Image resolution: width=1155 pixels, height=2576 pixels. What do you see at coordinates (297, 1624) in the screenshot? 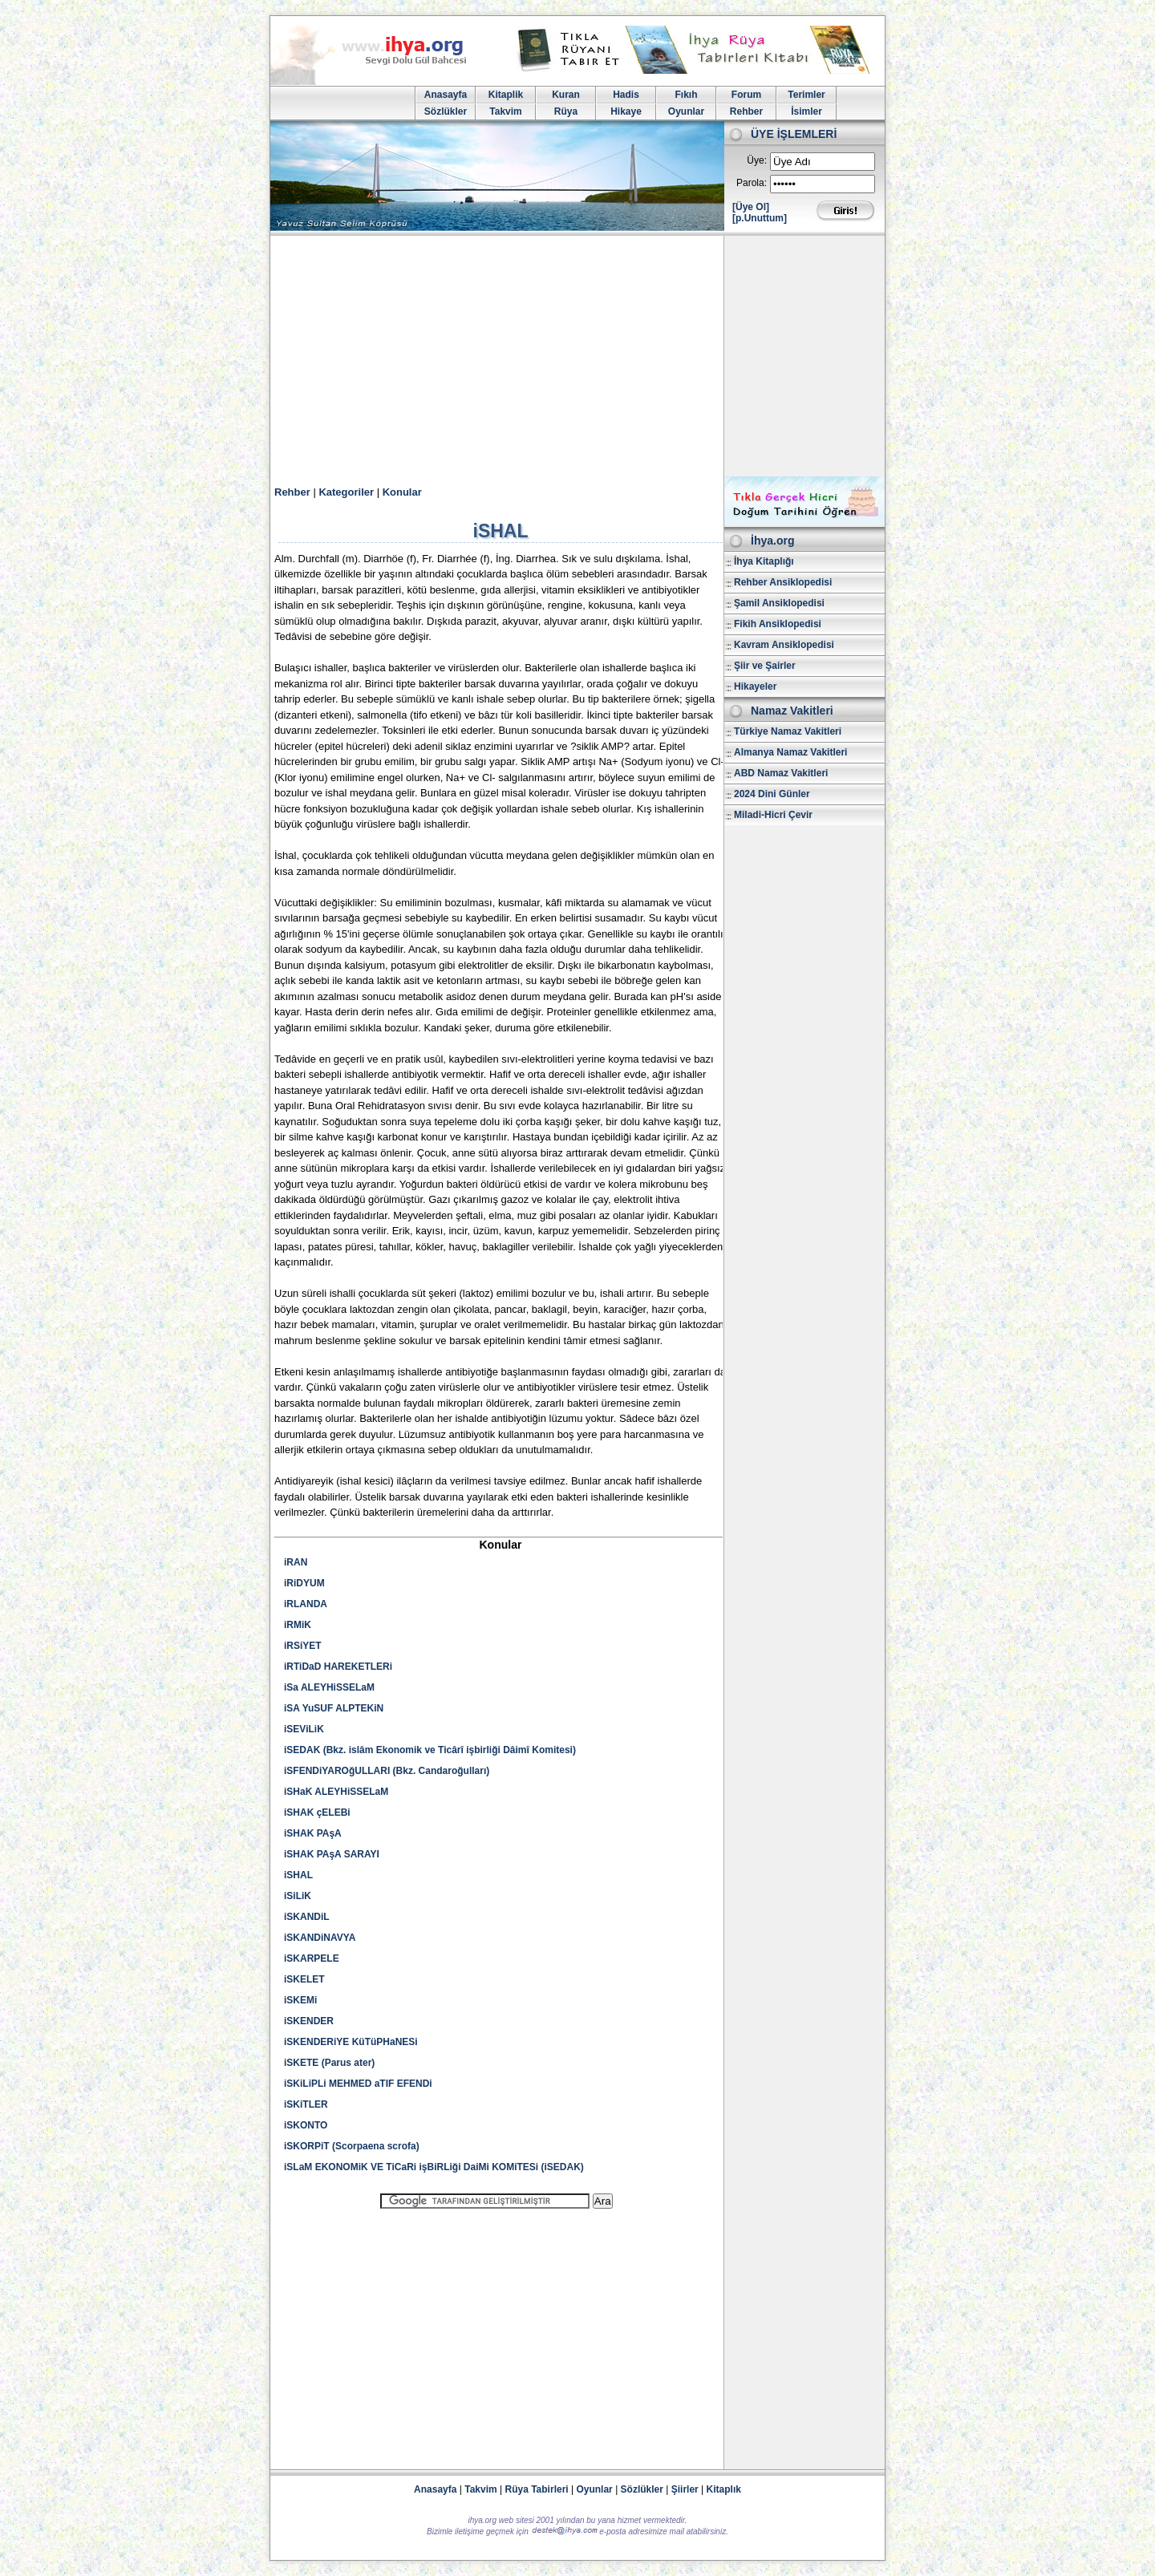
I see `iRMiK` at bounding box center [297, 1624].